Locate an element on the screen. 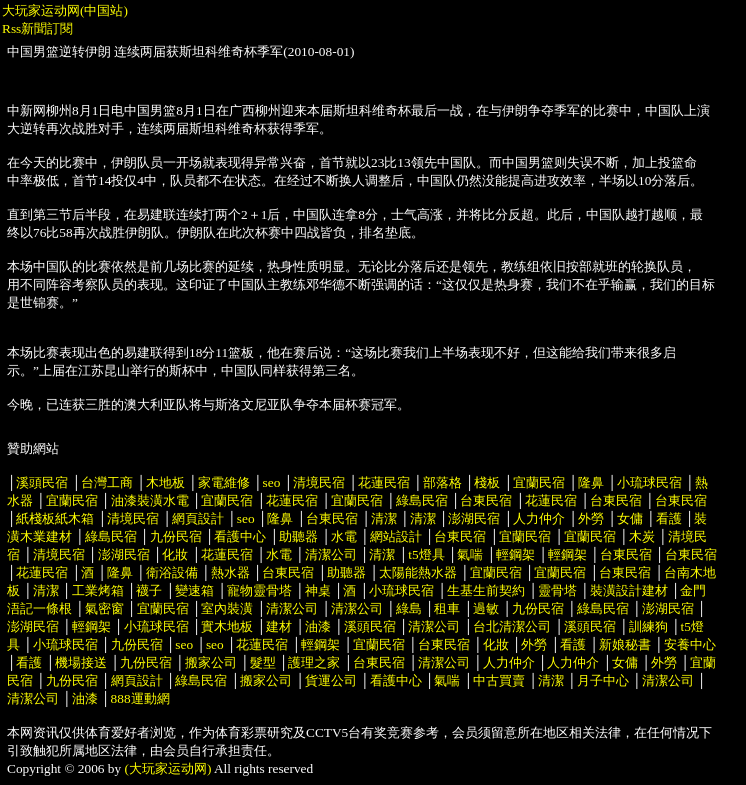 The image size is (746, 785). 熱水器 is located at coordinates (230, 572).